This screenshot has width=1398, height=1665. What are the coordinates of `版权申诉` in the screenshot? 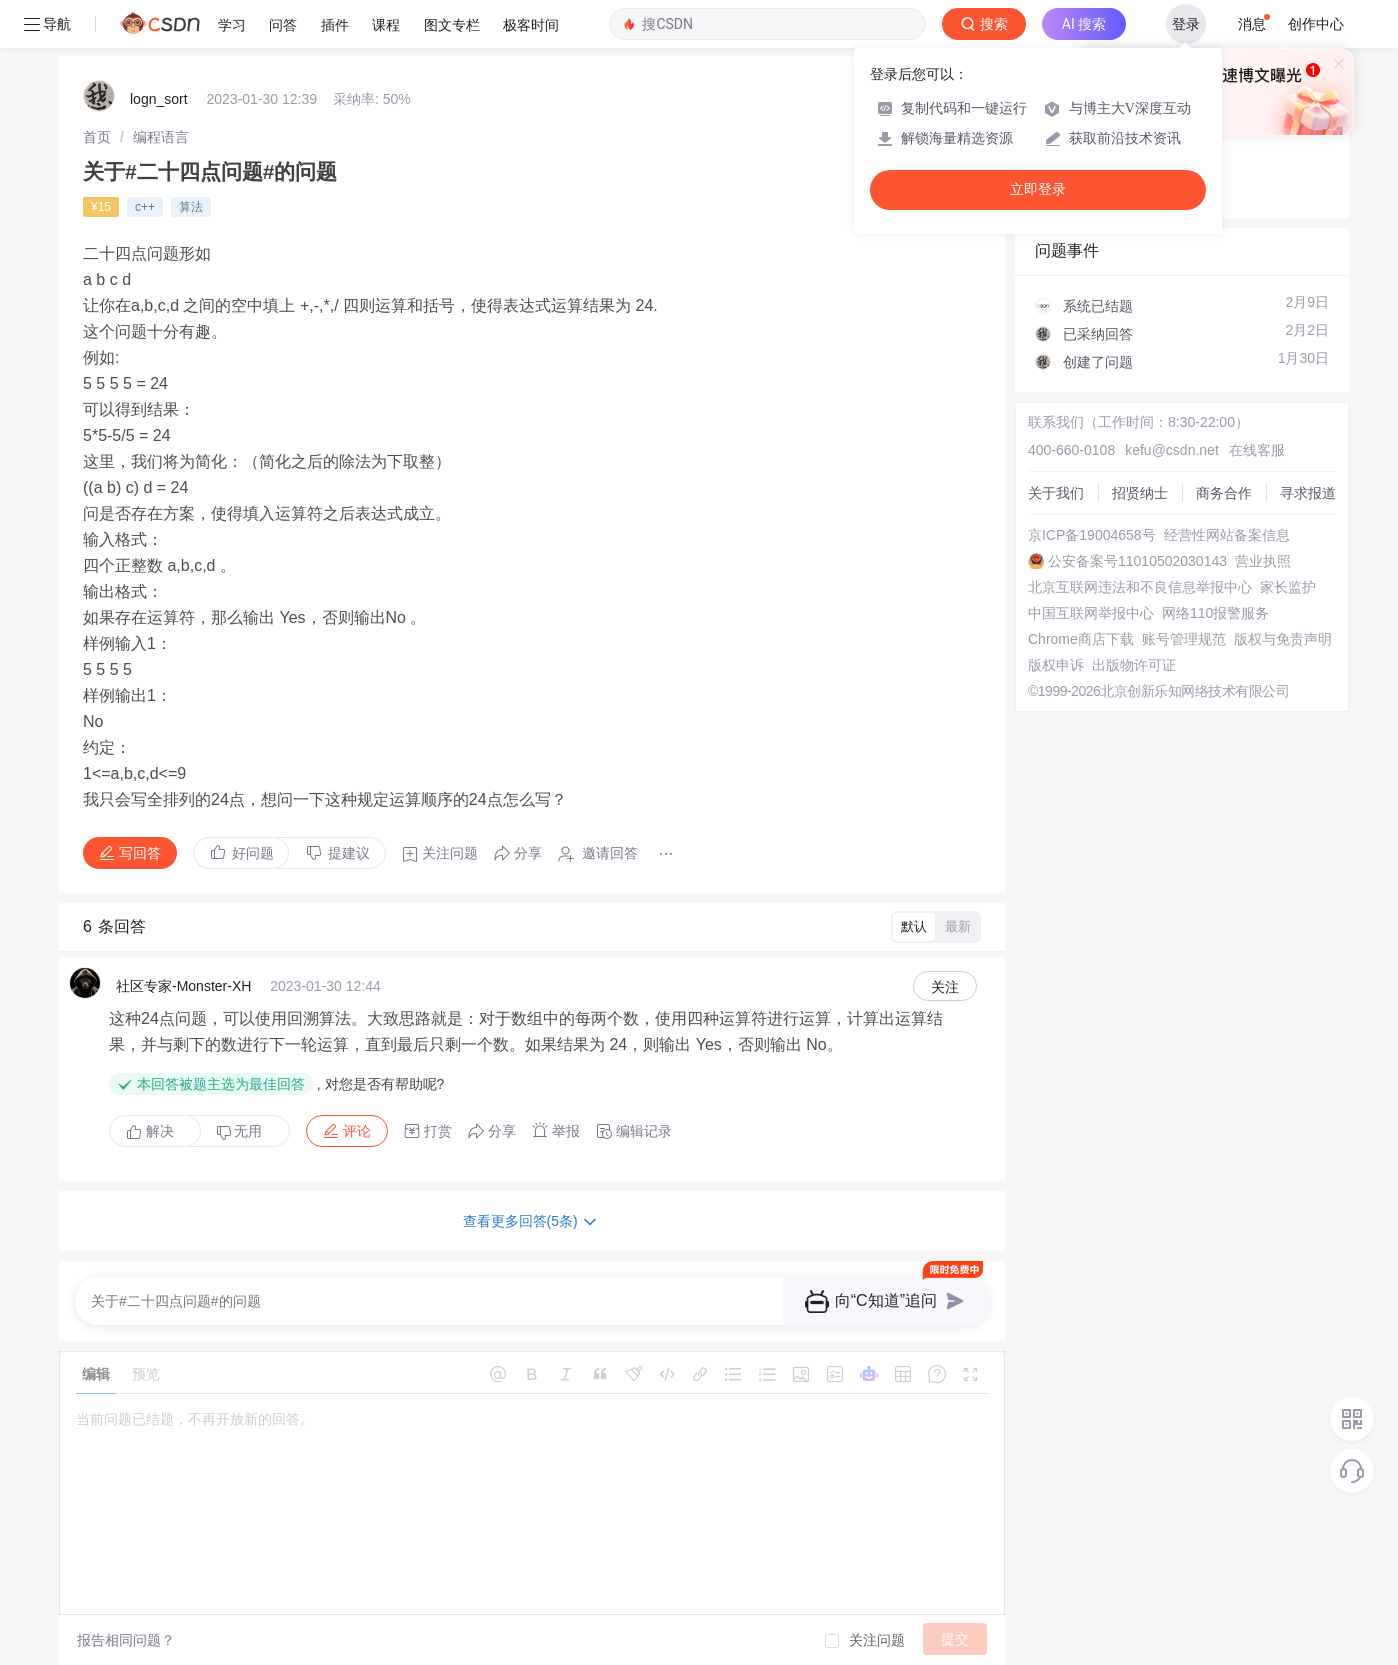 It's located at (1056, 665).